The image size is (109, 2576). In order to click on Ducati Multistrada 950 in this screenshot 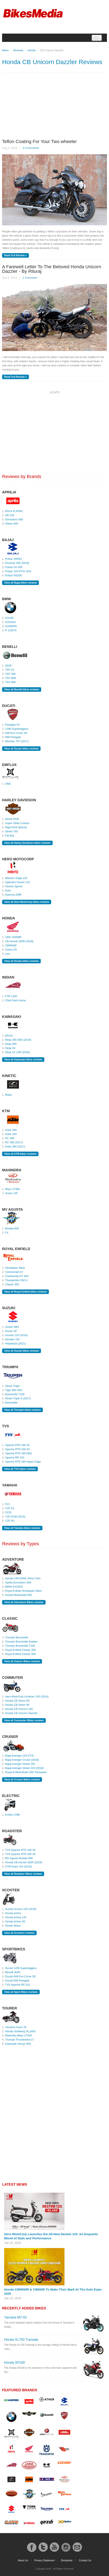, I will do `click(18, 1594)`.